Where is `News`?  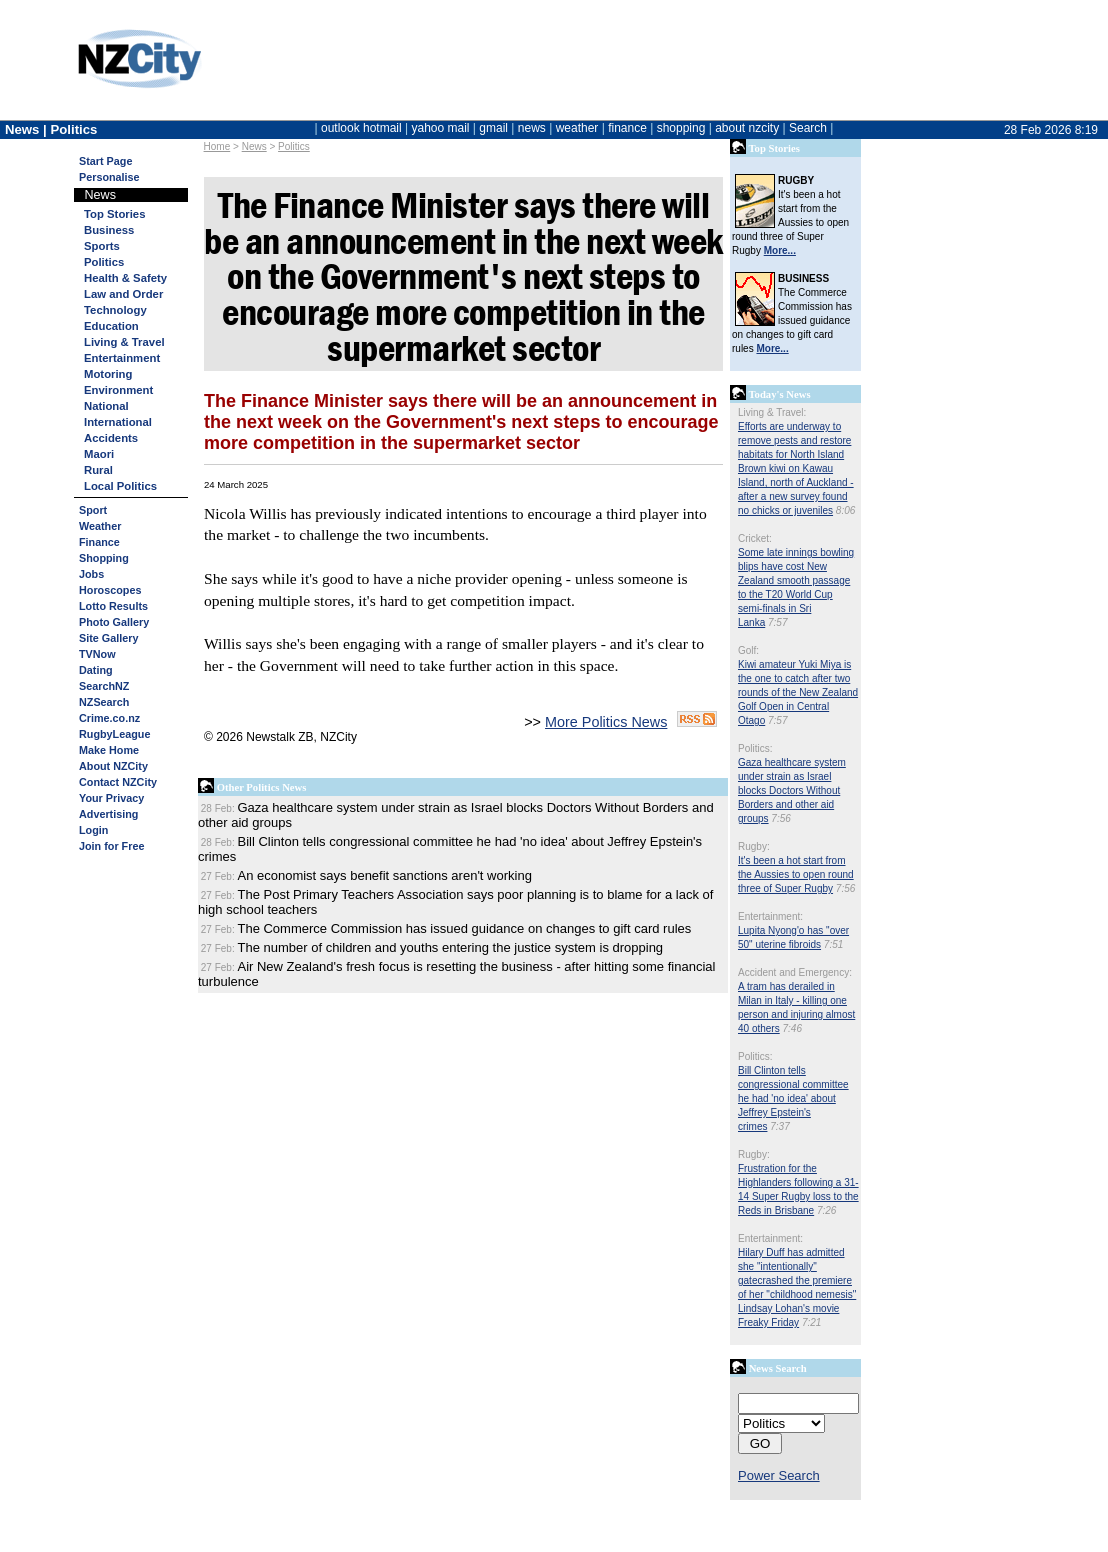
News is located at coordinates (254, 146).